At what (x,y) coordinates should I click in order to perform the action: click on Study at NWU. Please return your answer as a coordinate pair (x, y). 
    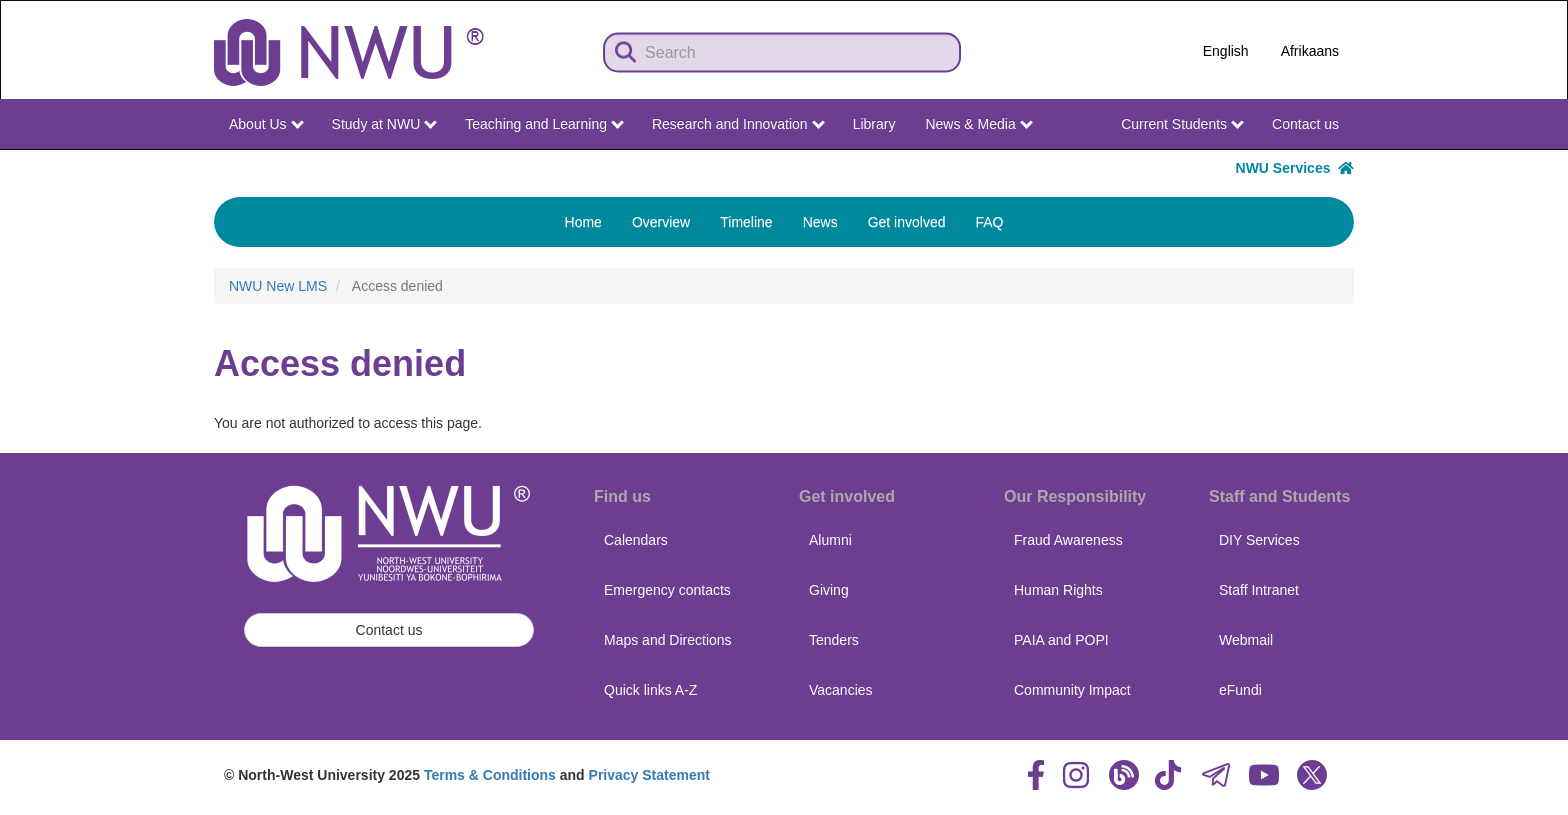
    Looking at the image, I should click on (385, 124).